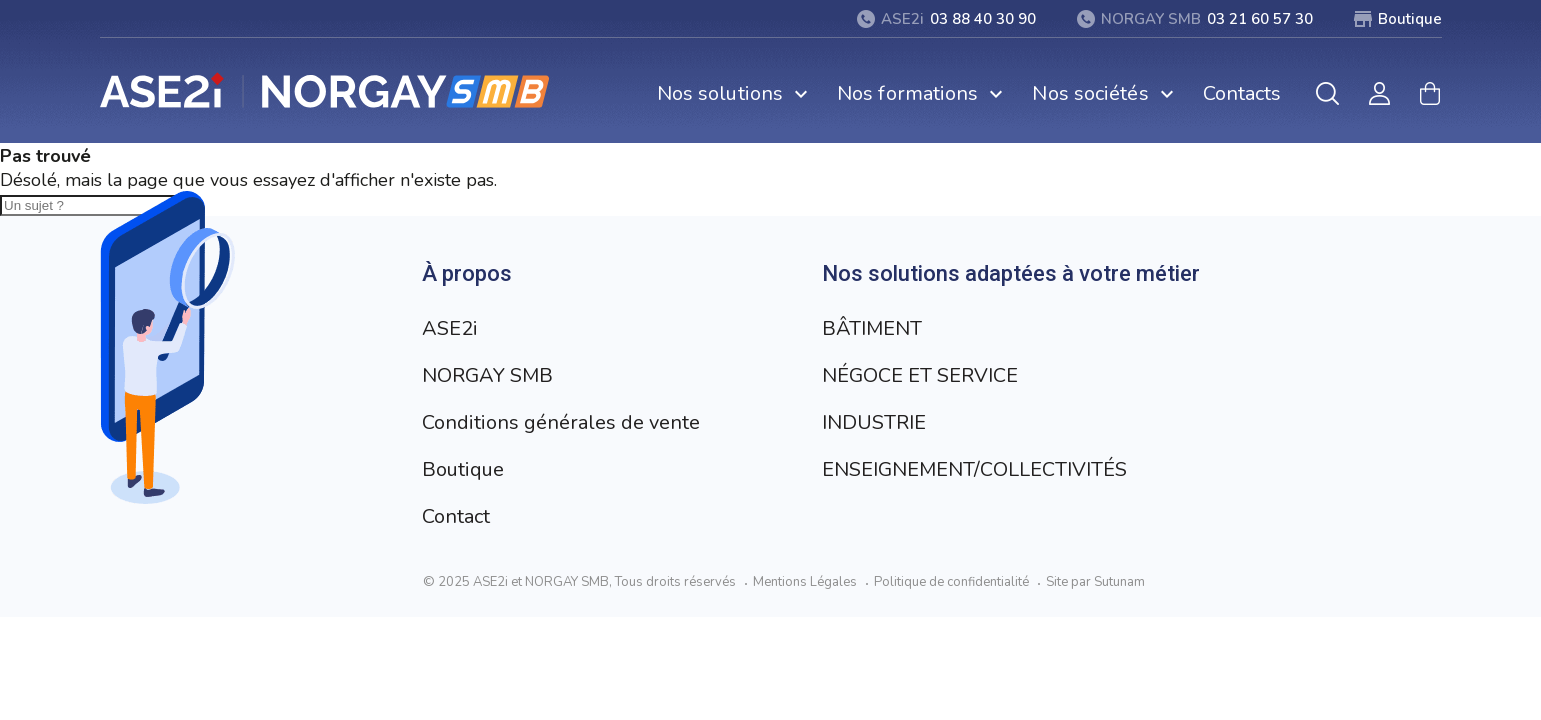 This screenshot has height=720, width=1541. What do you see at coordinates (920, 375) in the screenshot?
I see `NÉGOCE ET SERVICE [Aller à la page NÉGOCE ET SERVICE]` at bounding box center [920, 375].